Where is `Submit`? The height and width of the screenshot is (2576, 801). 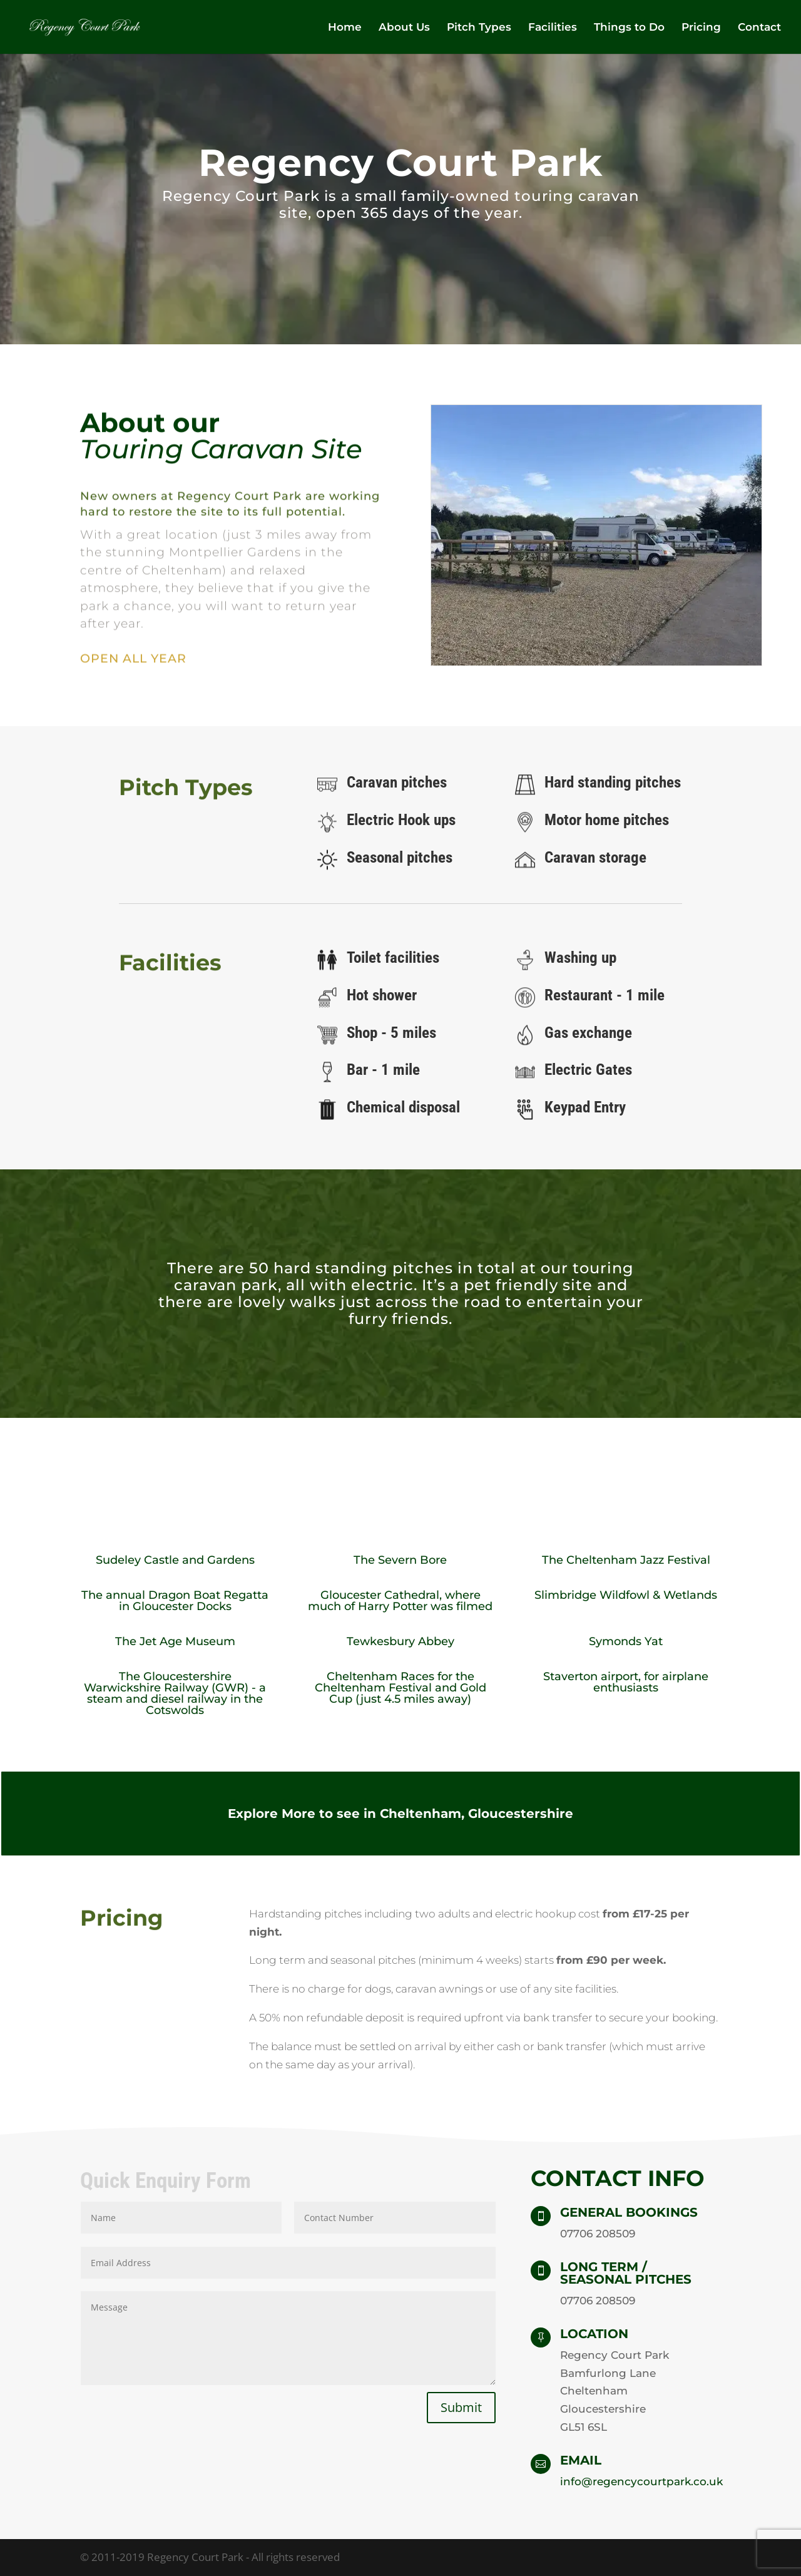 Submit is located at coordinates (461, 2407).